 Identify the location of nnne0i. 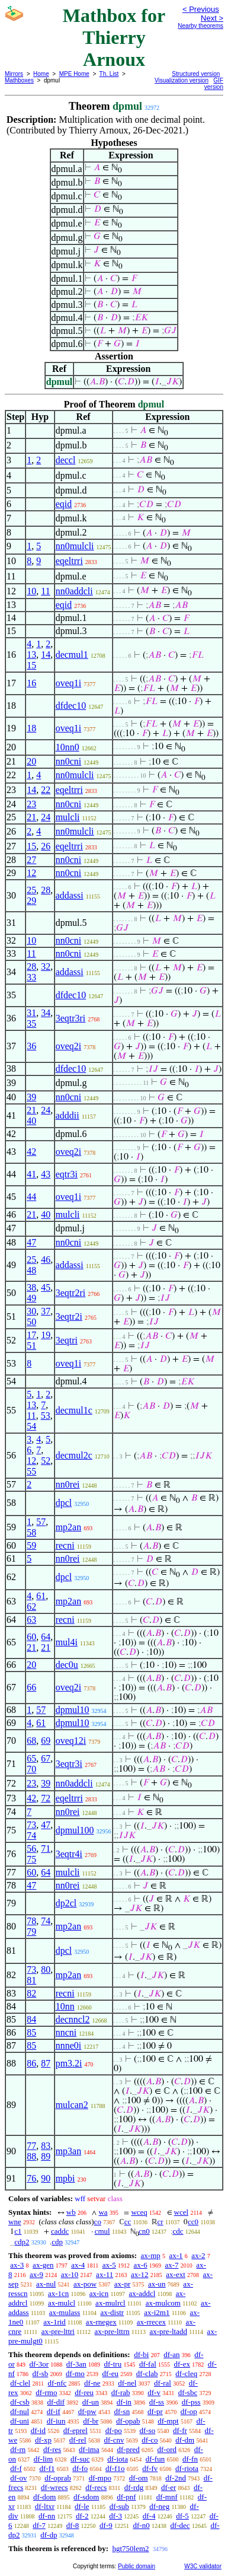
(69, 2045).